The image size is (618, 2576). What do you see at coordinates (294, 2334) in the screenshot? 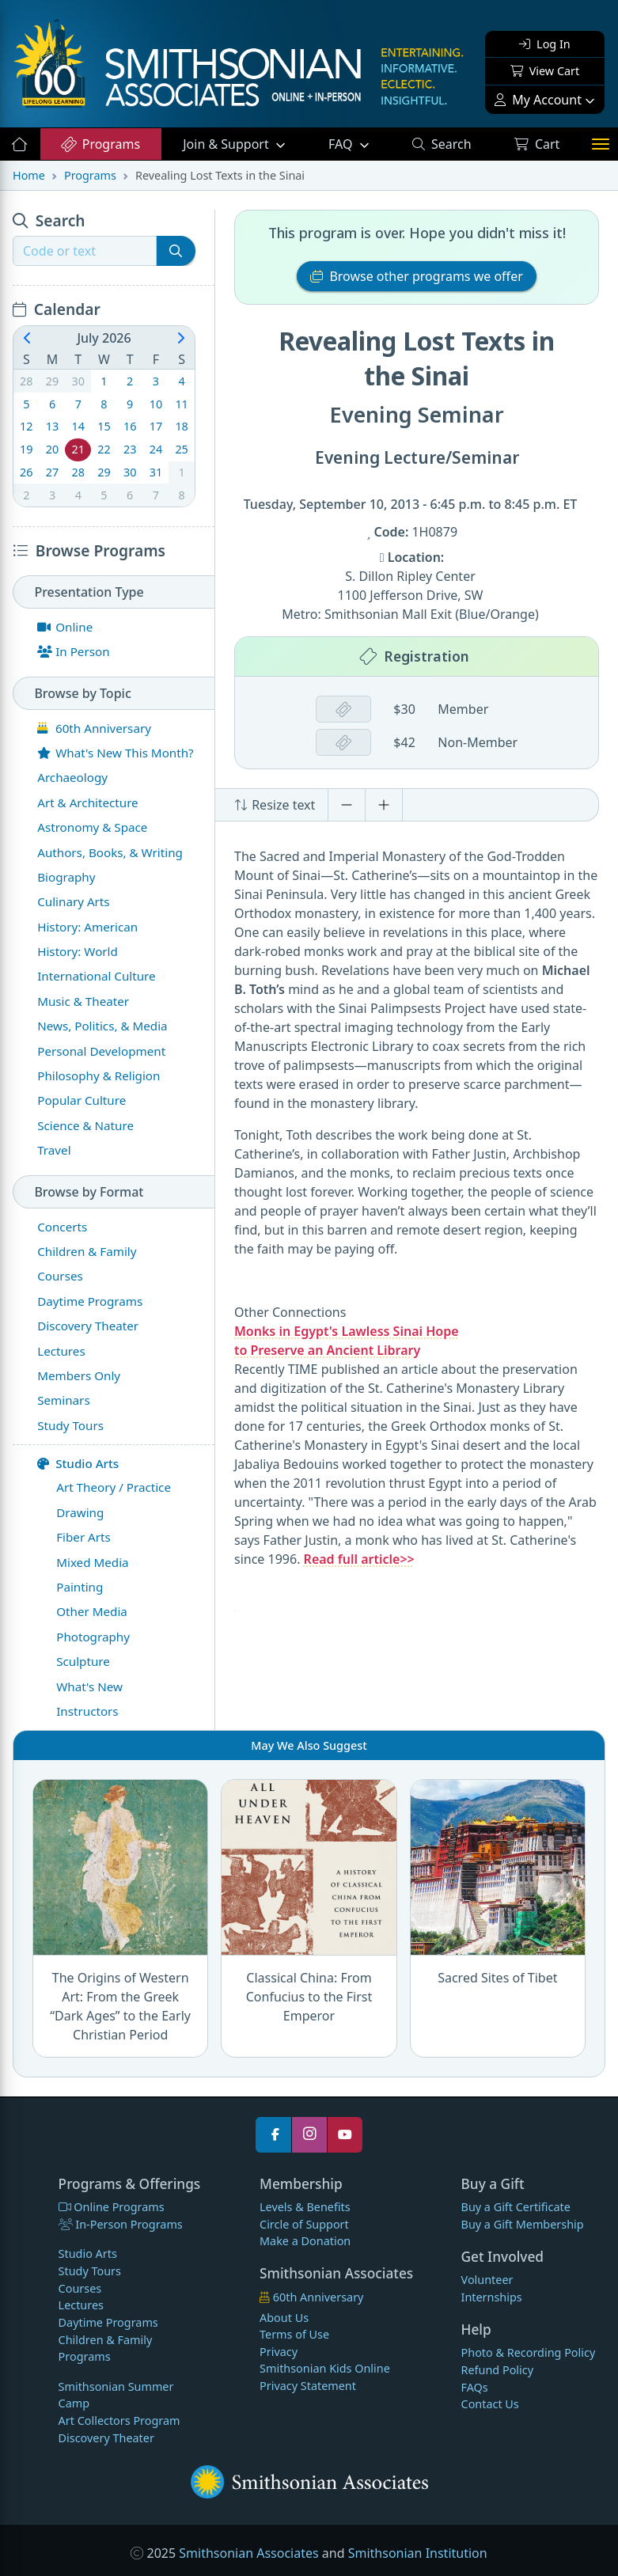
I see `Terms of Use` at bounding box center [294, 2334].